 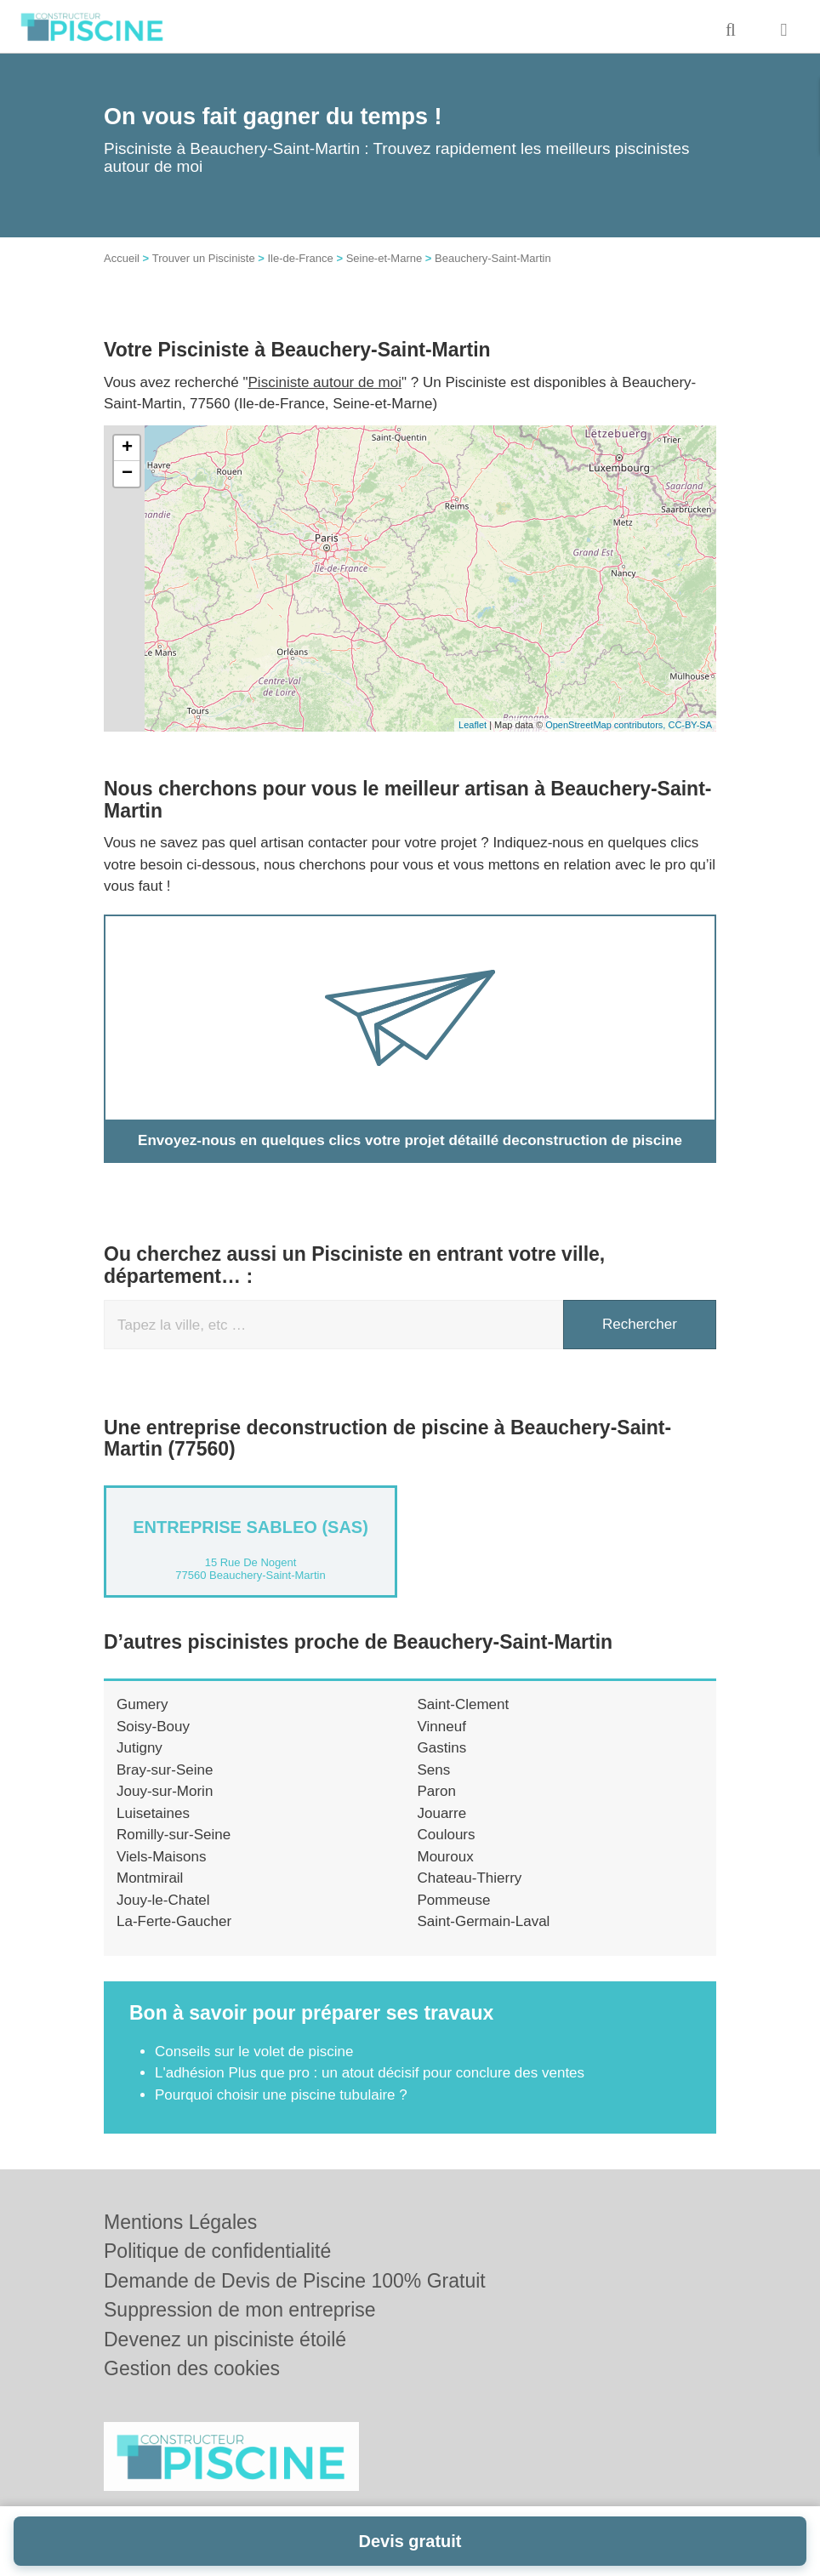 What do you see at coordinates (203, 258) in the screenshot?
I see `Trouver un Pisciniste` at bounding box center [203, 258].